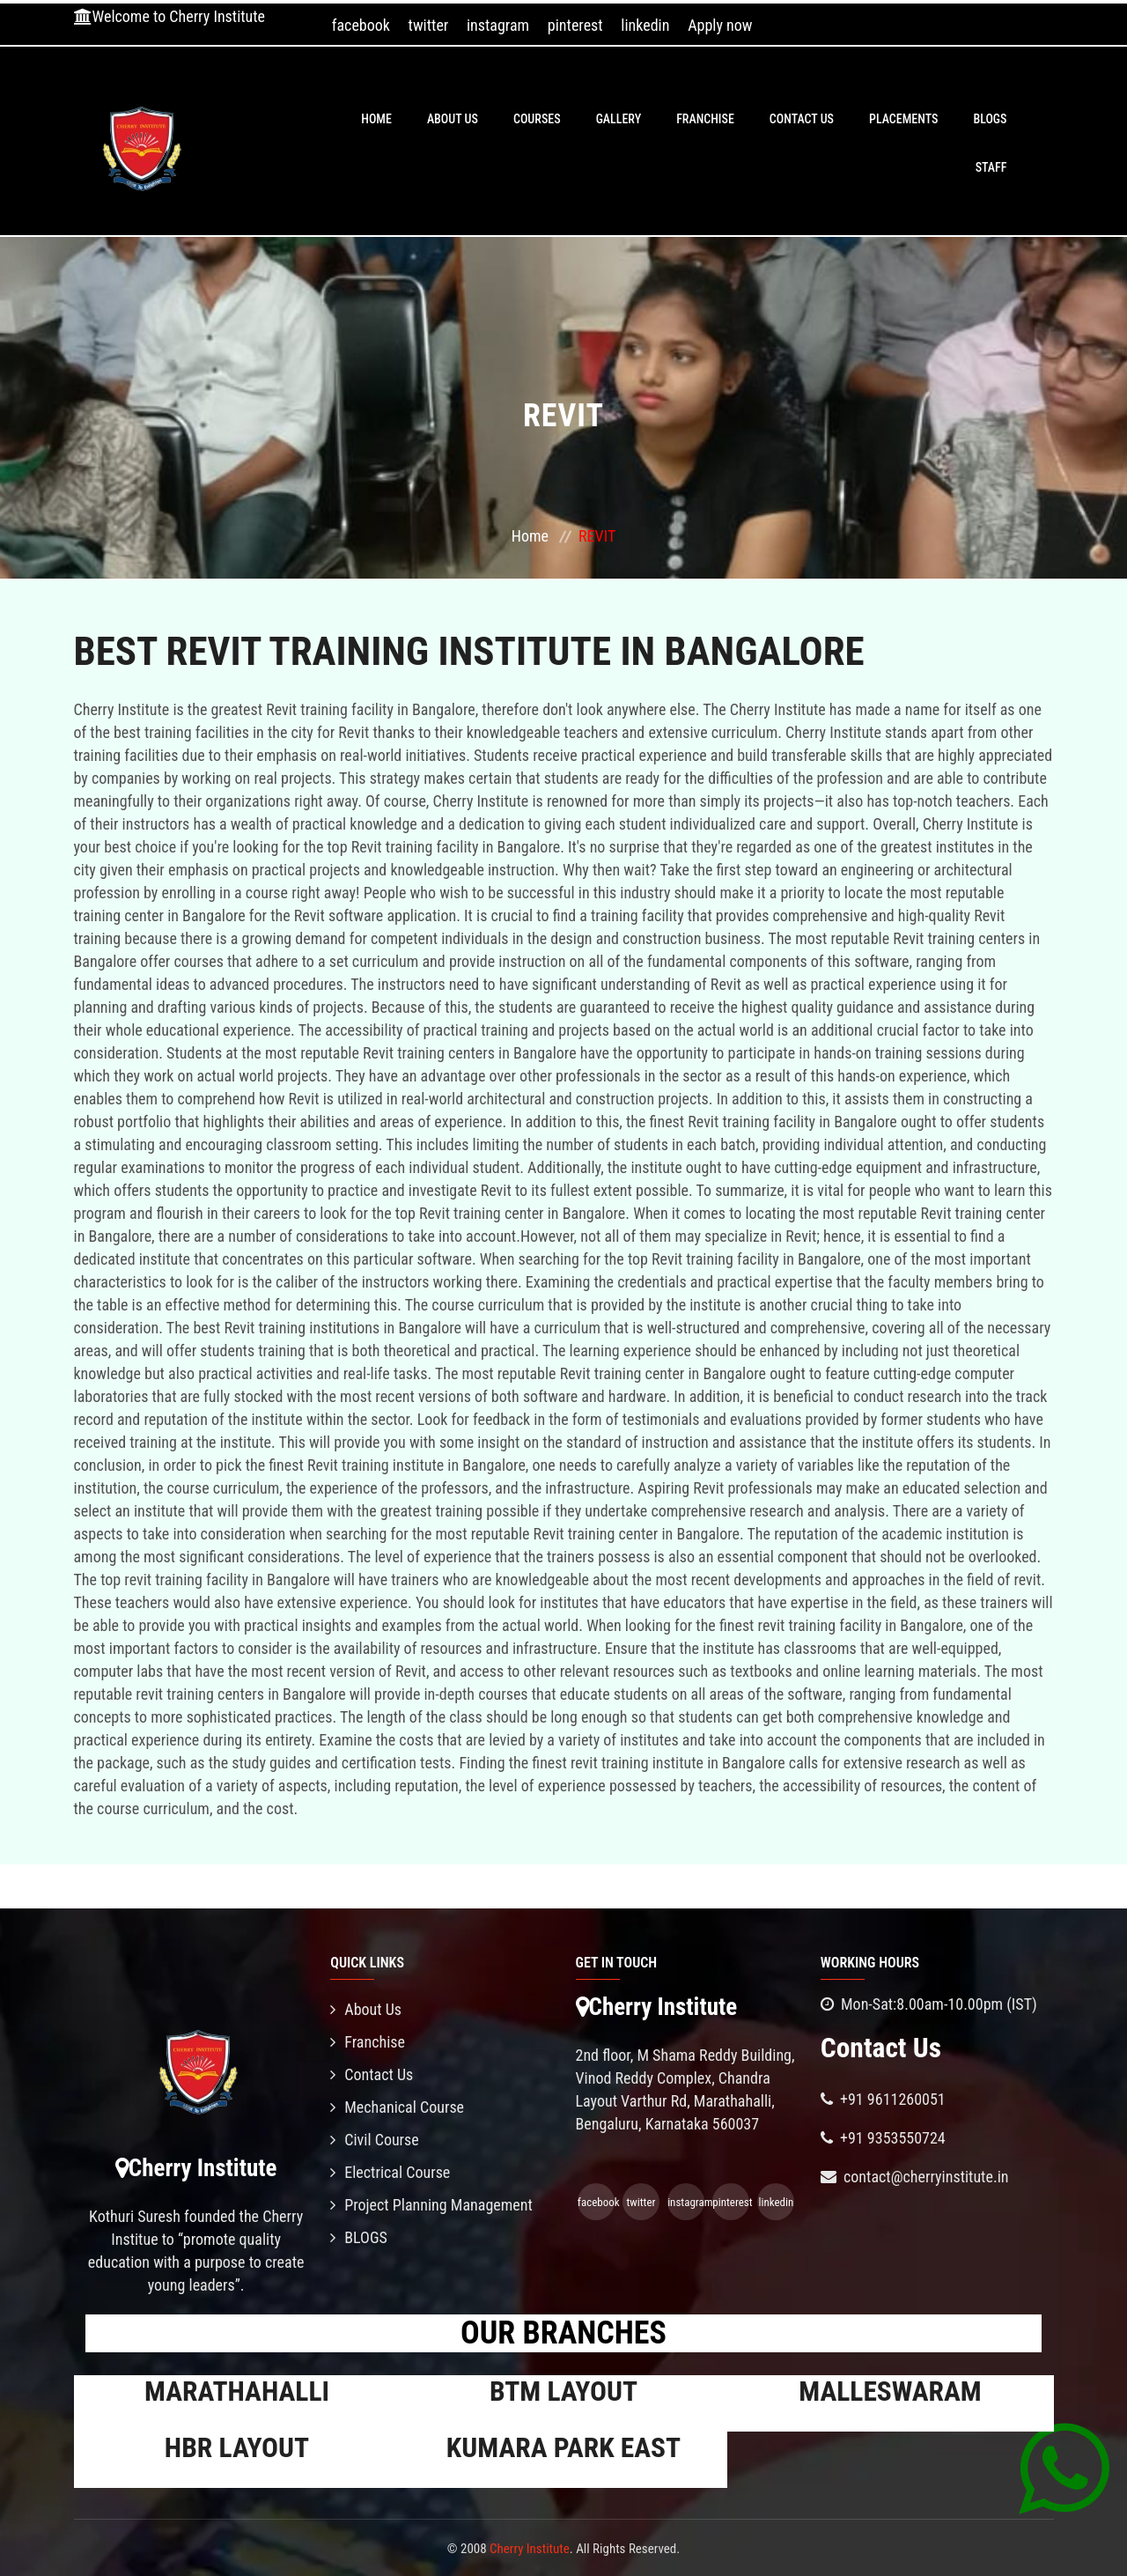  Describe the element at coordinates (431, 2205) in the screenshot. I see `Project Planning Management` at that location.